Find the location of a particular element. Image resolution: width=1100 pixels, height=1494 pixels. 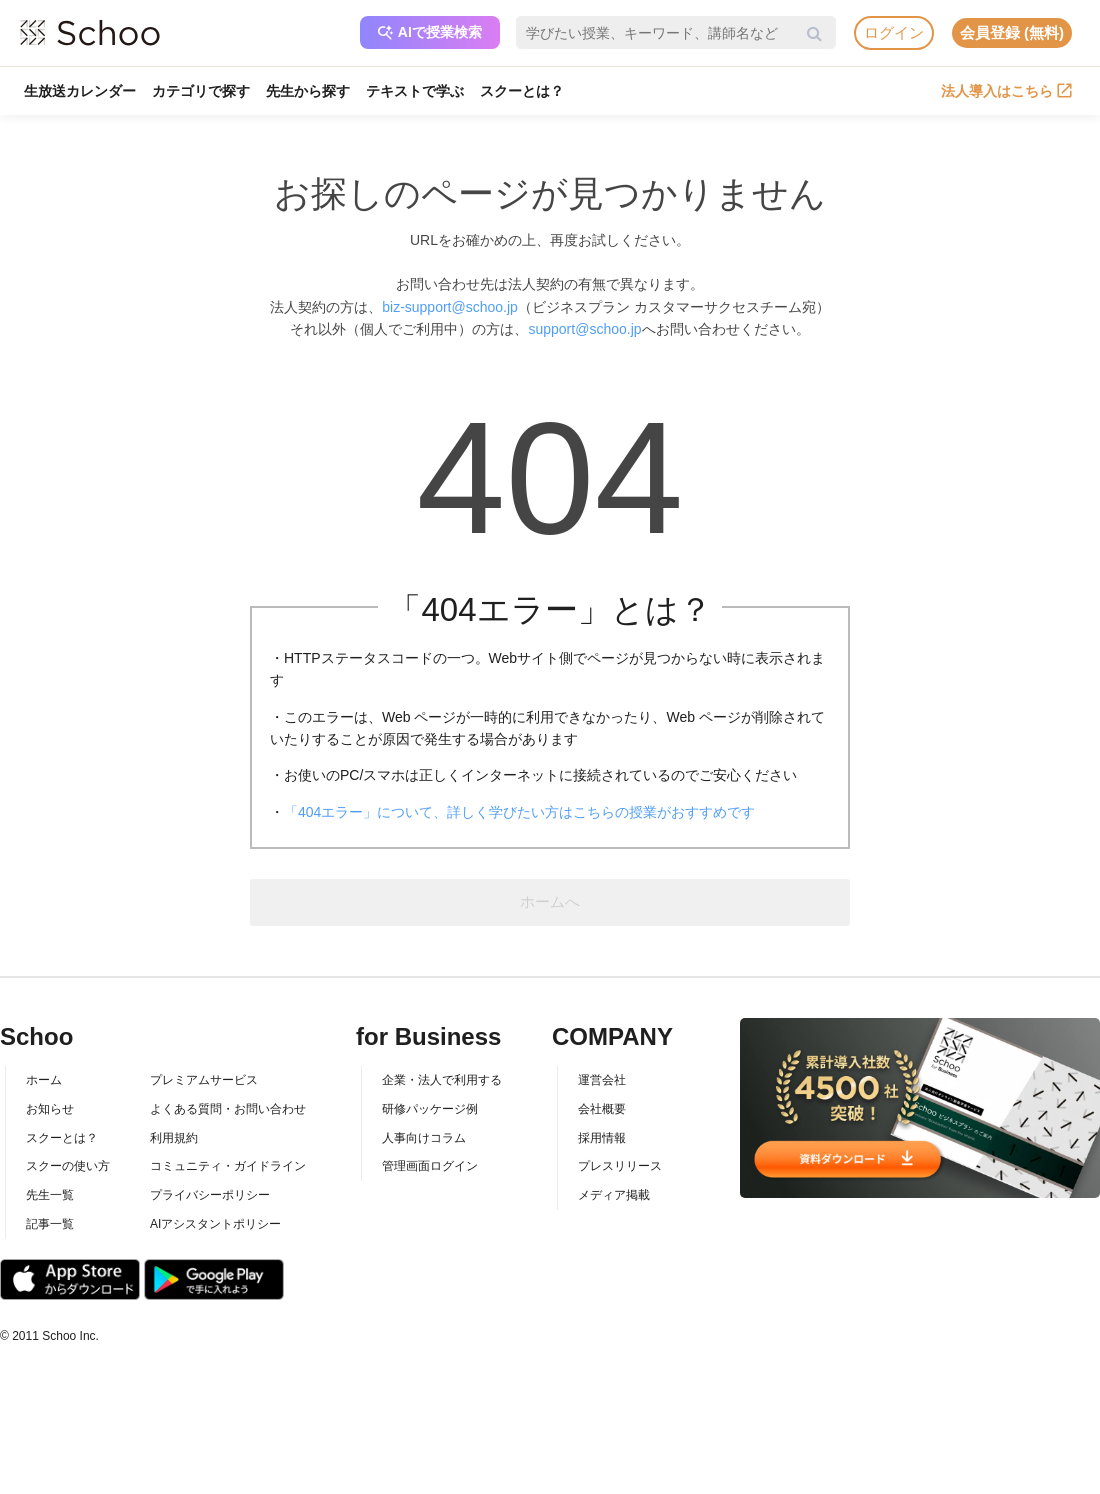

利用規約 is located at coordinates (174, 1138).